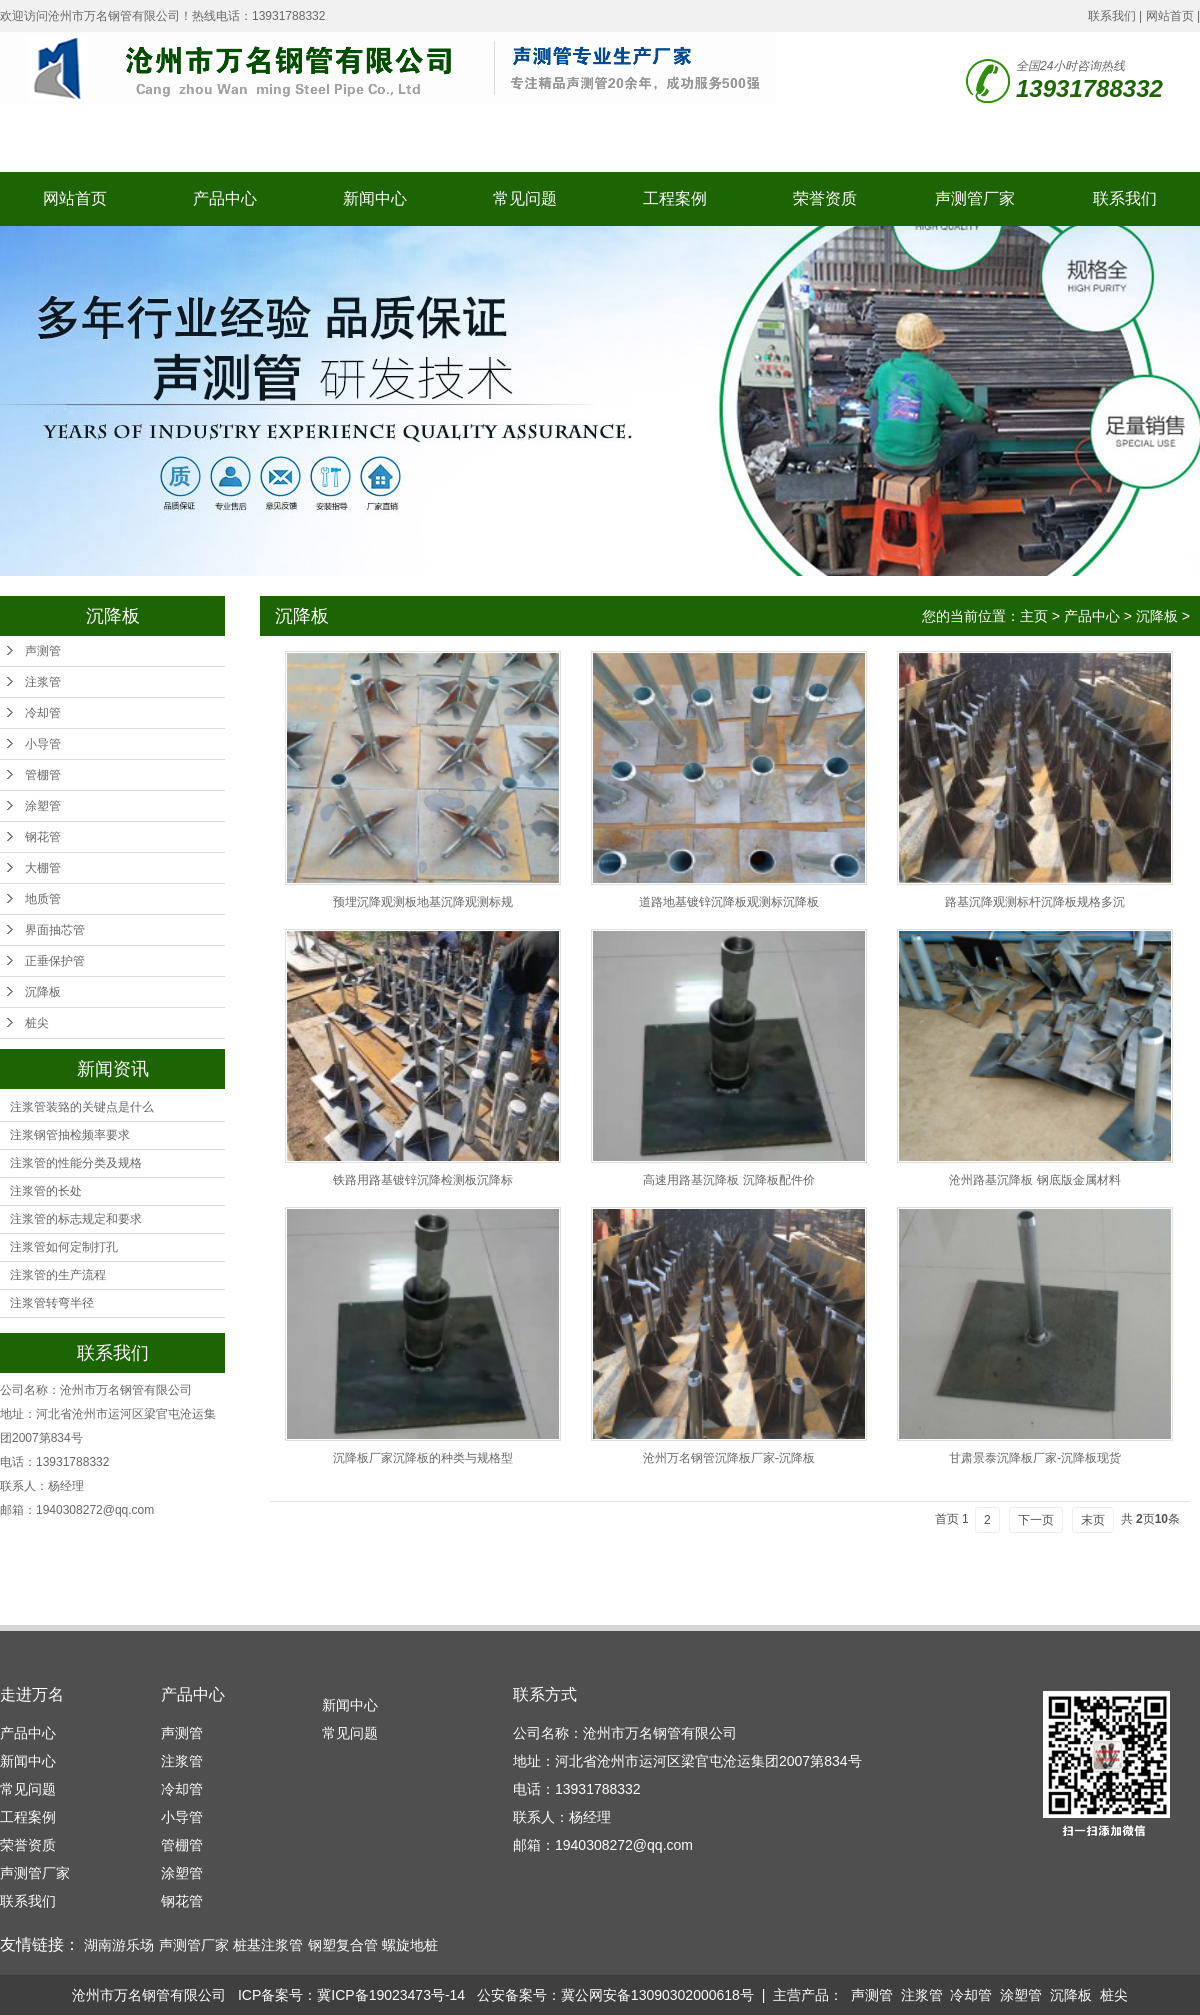 The width and height of the screenshot is (1200, 2015). I want to click on 产品中心, so click(225, 198).